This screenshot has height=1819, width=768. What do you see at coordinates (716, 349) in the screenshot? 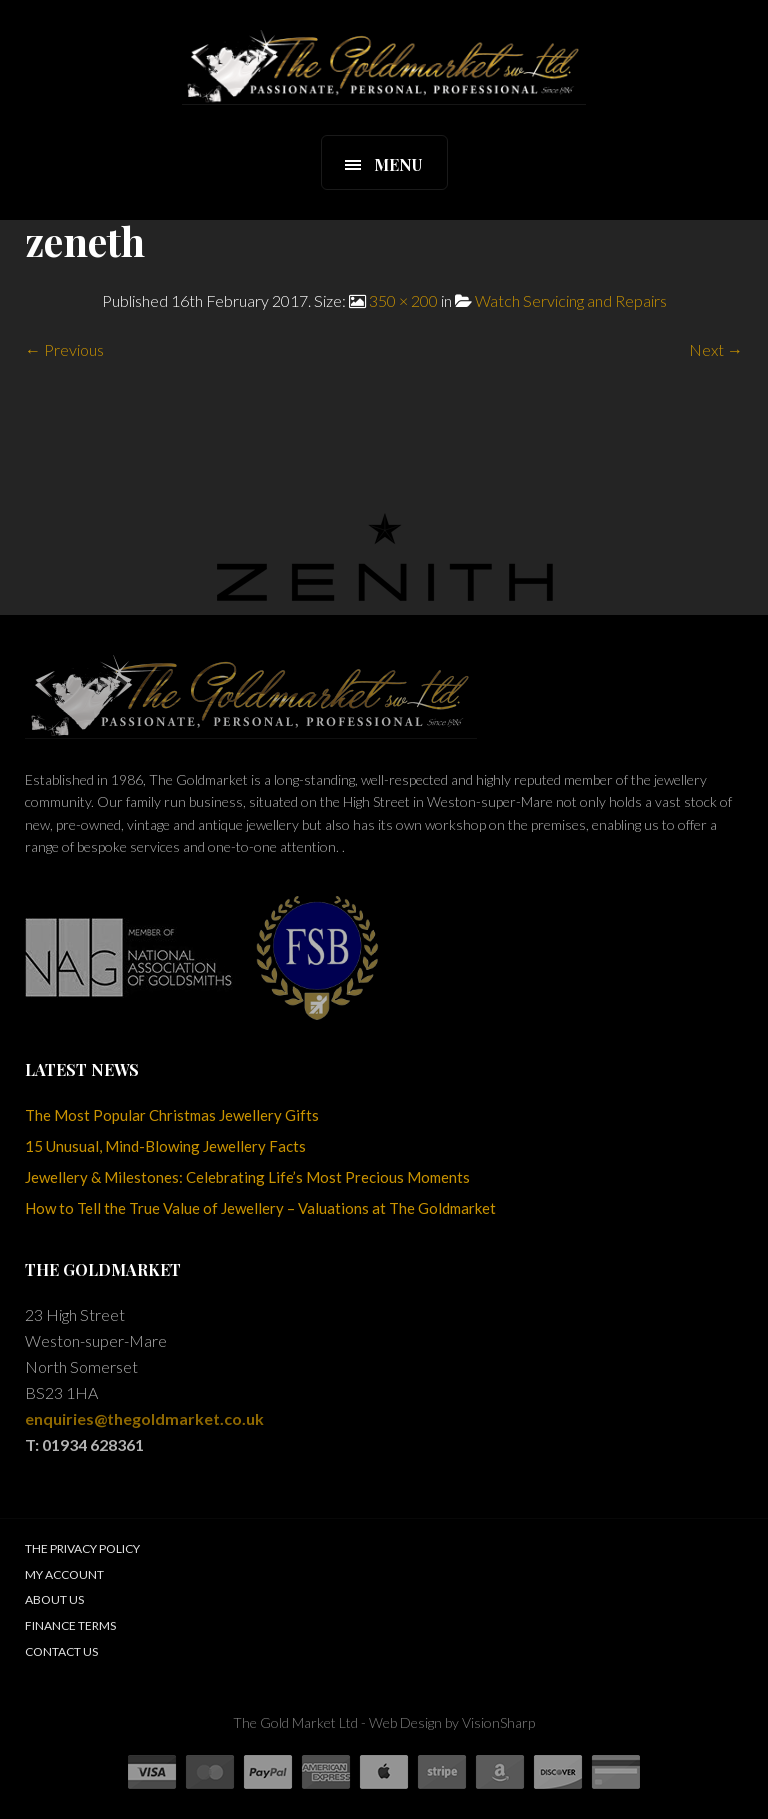
I see `Next →` at bounding box center [716, 349].